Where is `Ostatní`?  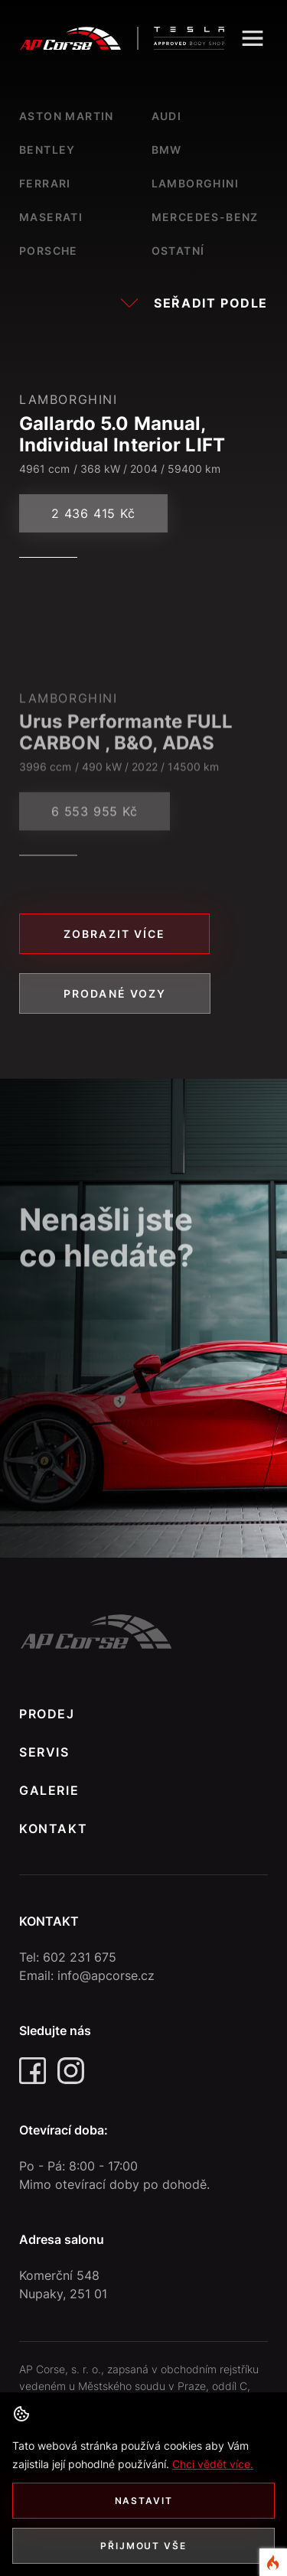 Ostatní is located at coordinates (178, 250).